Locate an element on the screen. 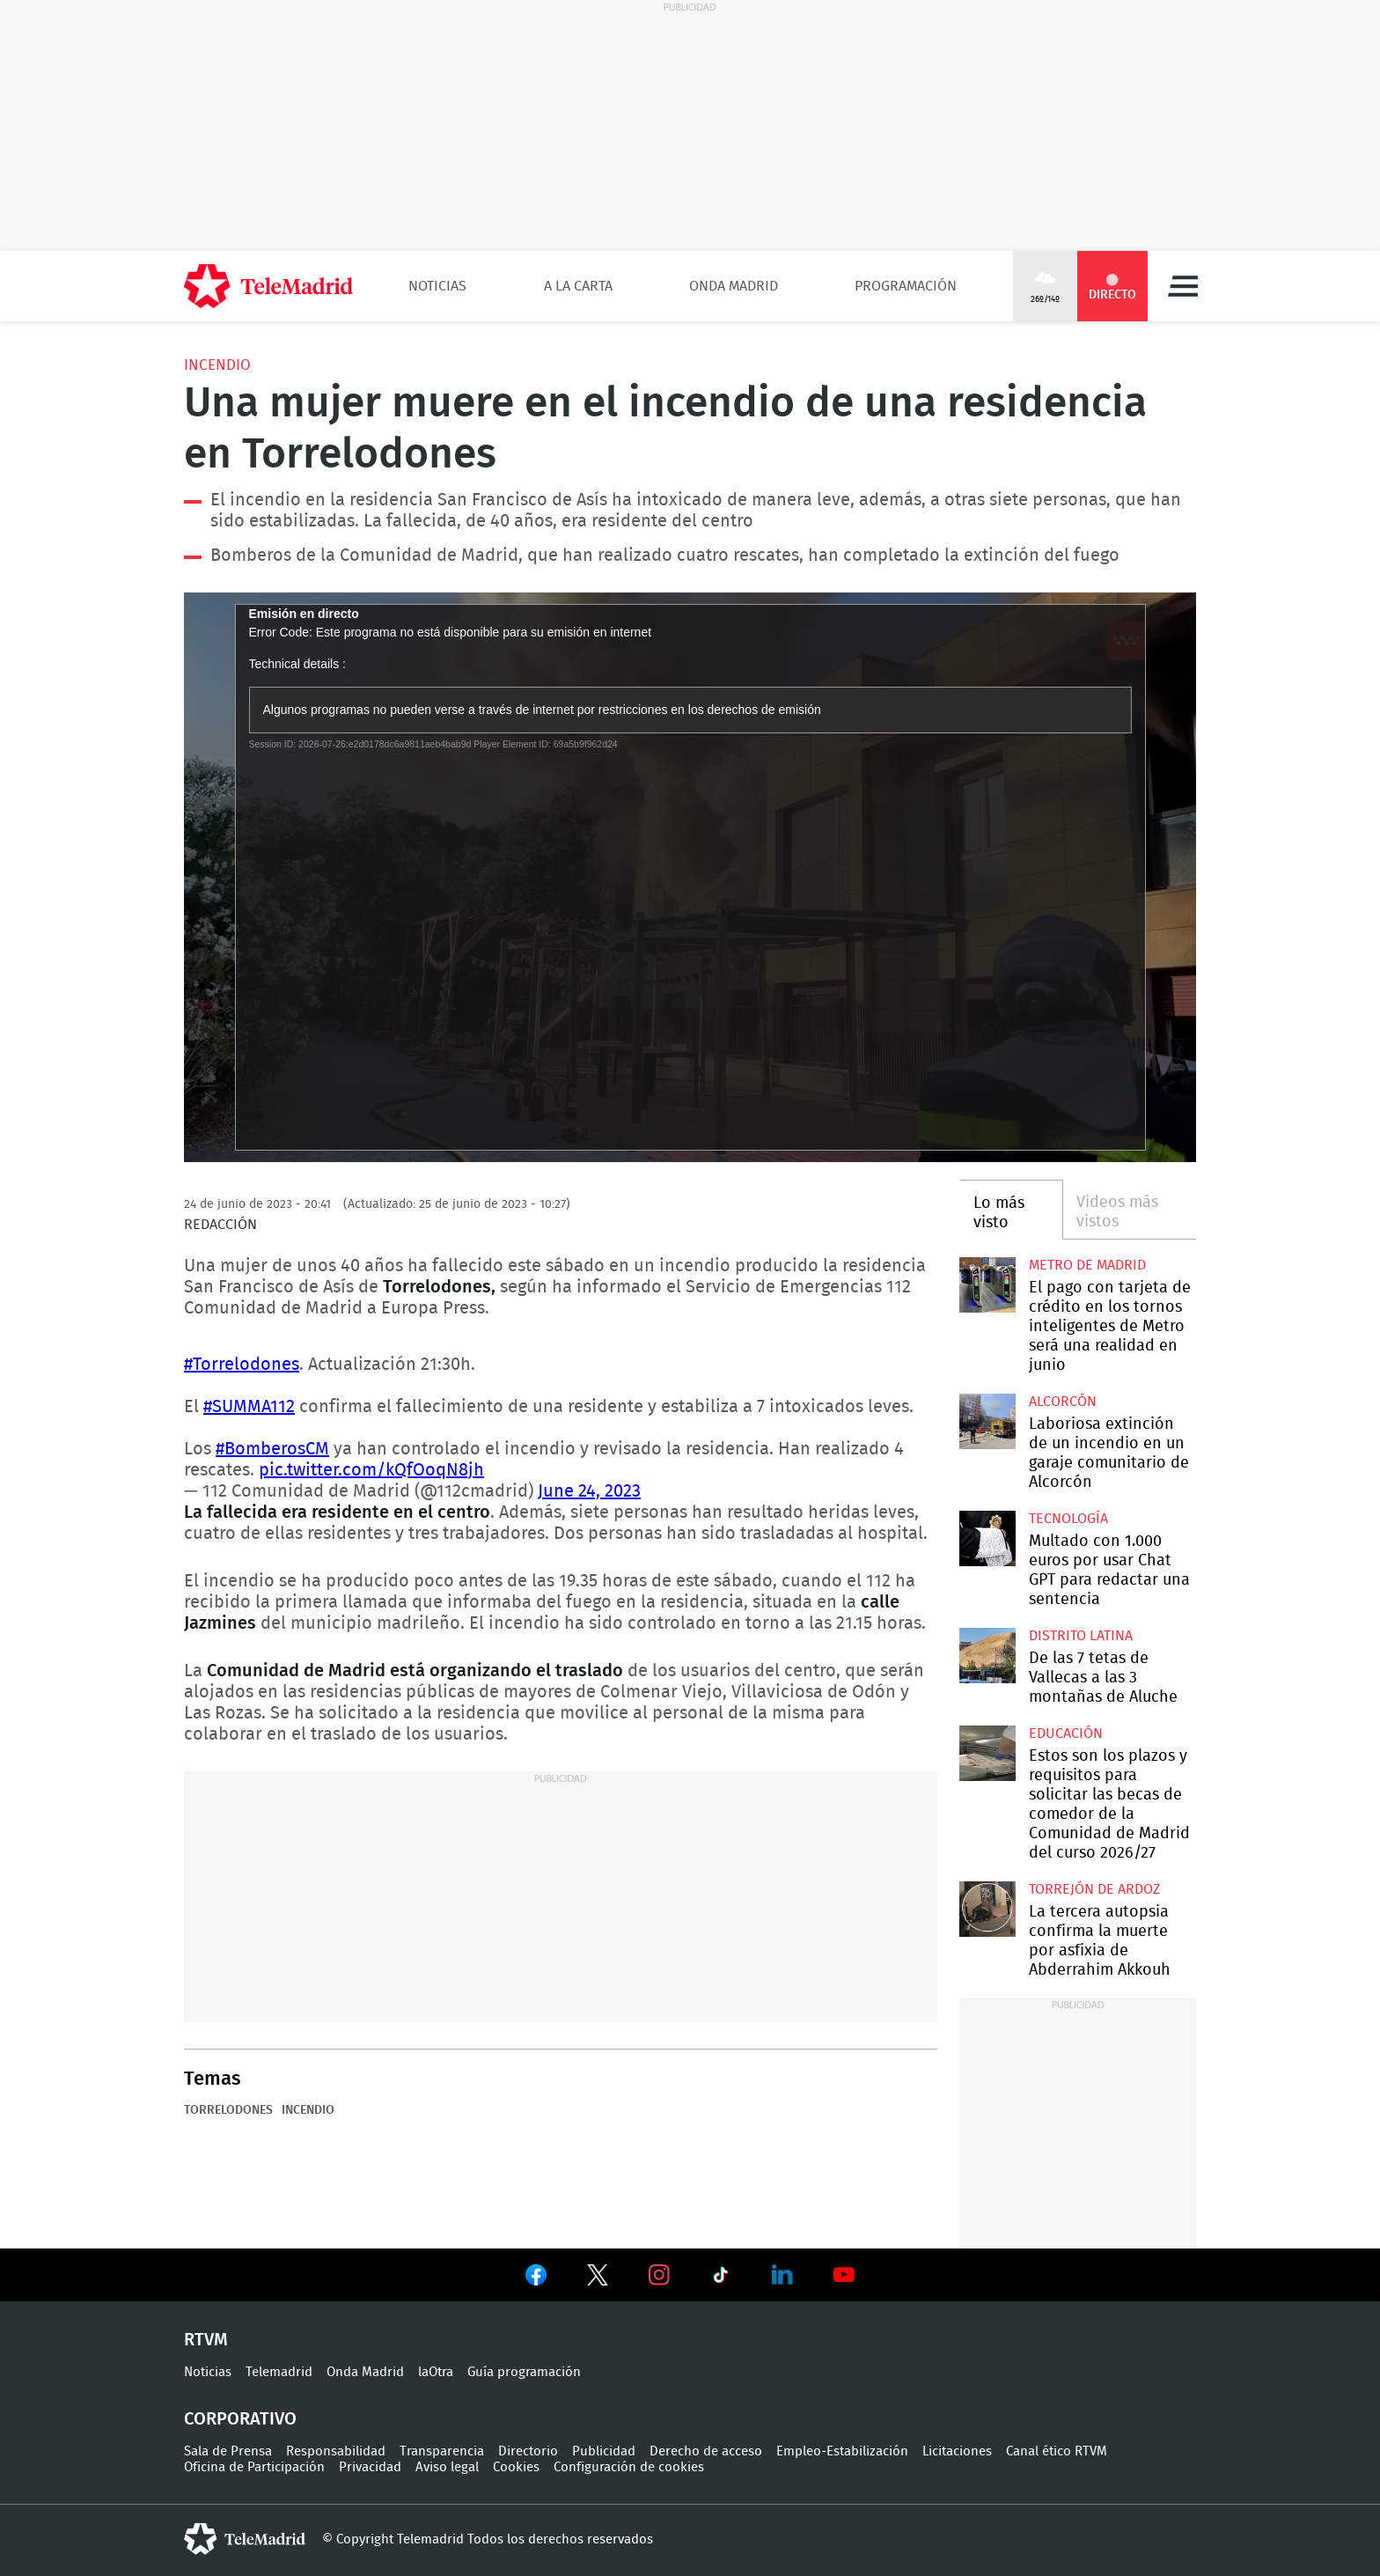 This screenshot has width=1380, height=2576. Noticias is located at coordinates (437, 286).